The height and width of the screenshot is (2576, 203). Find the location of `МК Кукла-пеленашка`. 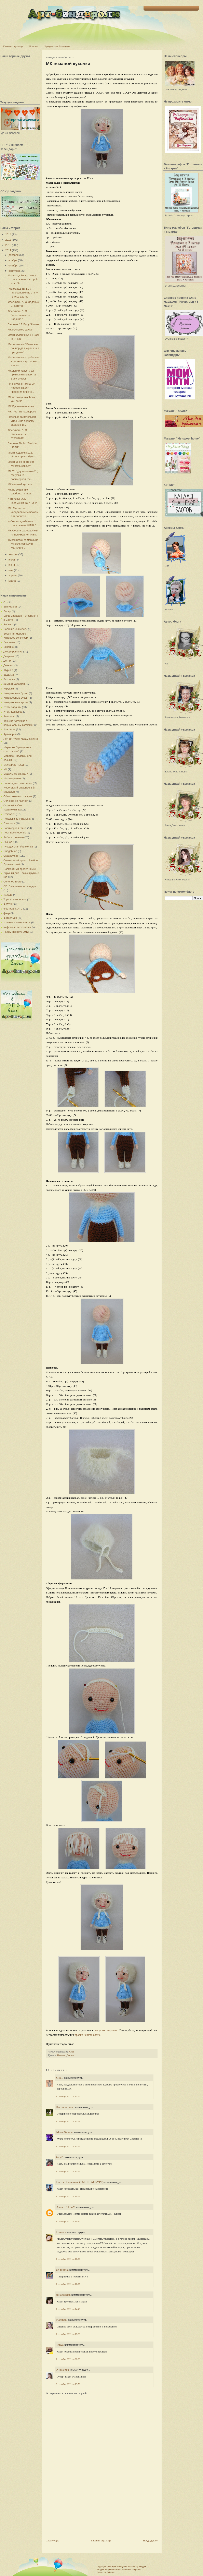

МК Кукла-пеленашка is located at coordinates (21, 406).